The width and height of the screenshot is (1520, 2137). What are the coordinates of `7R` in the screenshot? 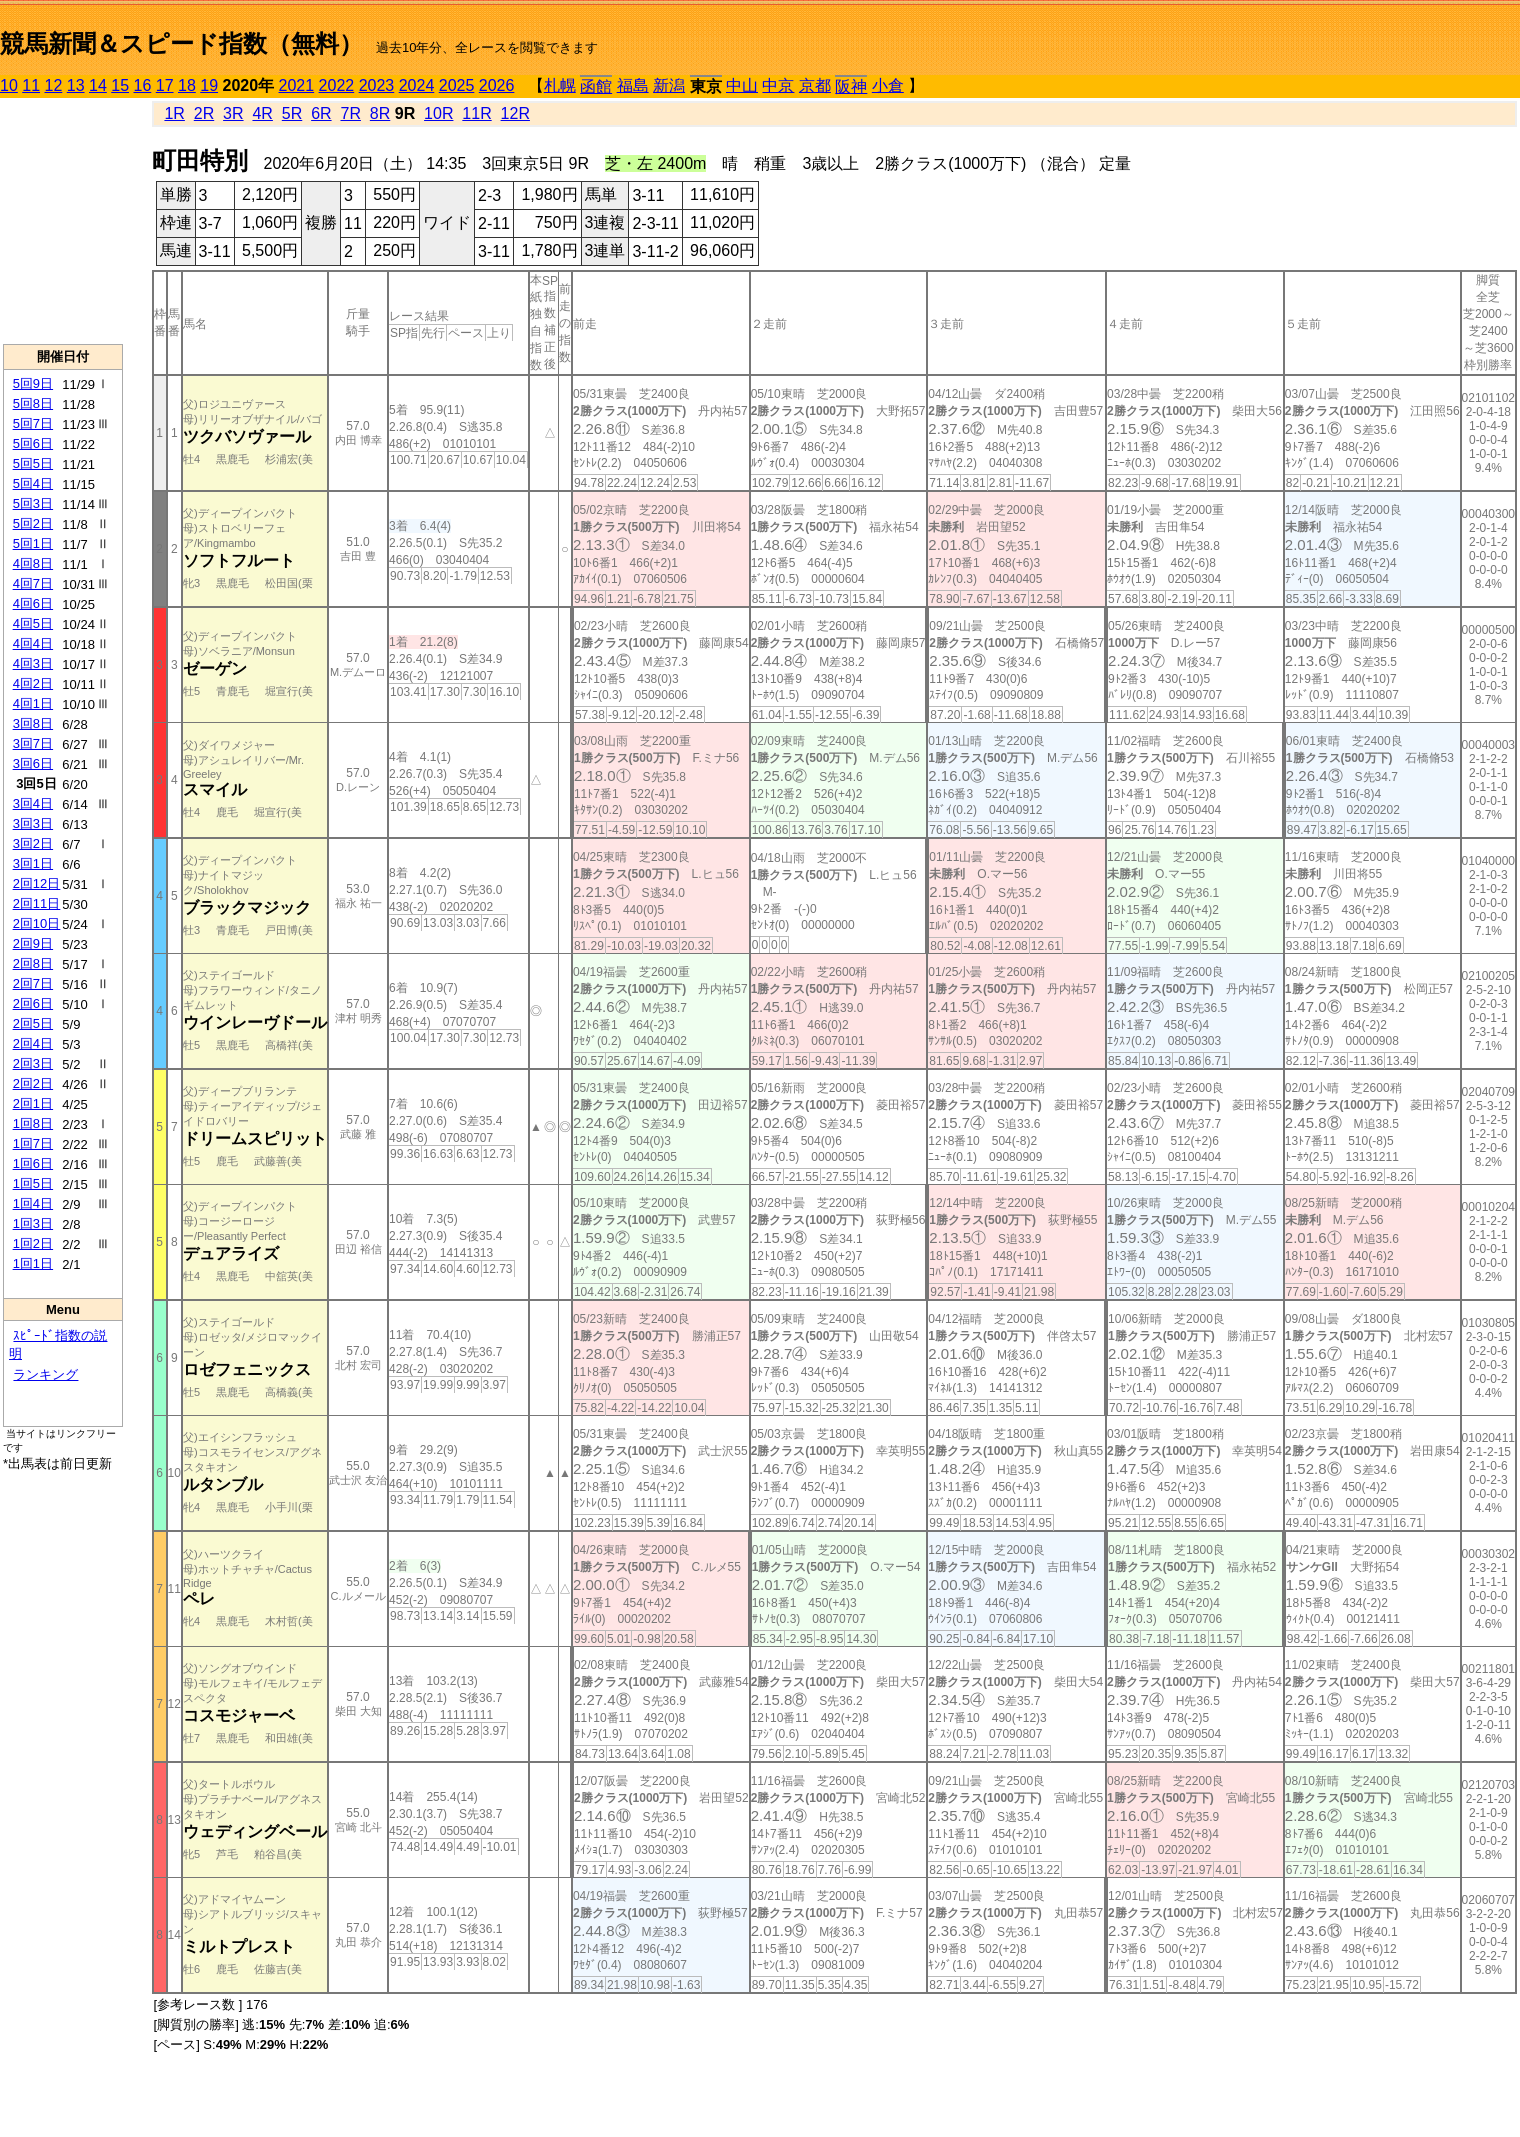 It's located at (350, 113).